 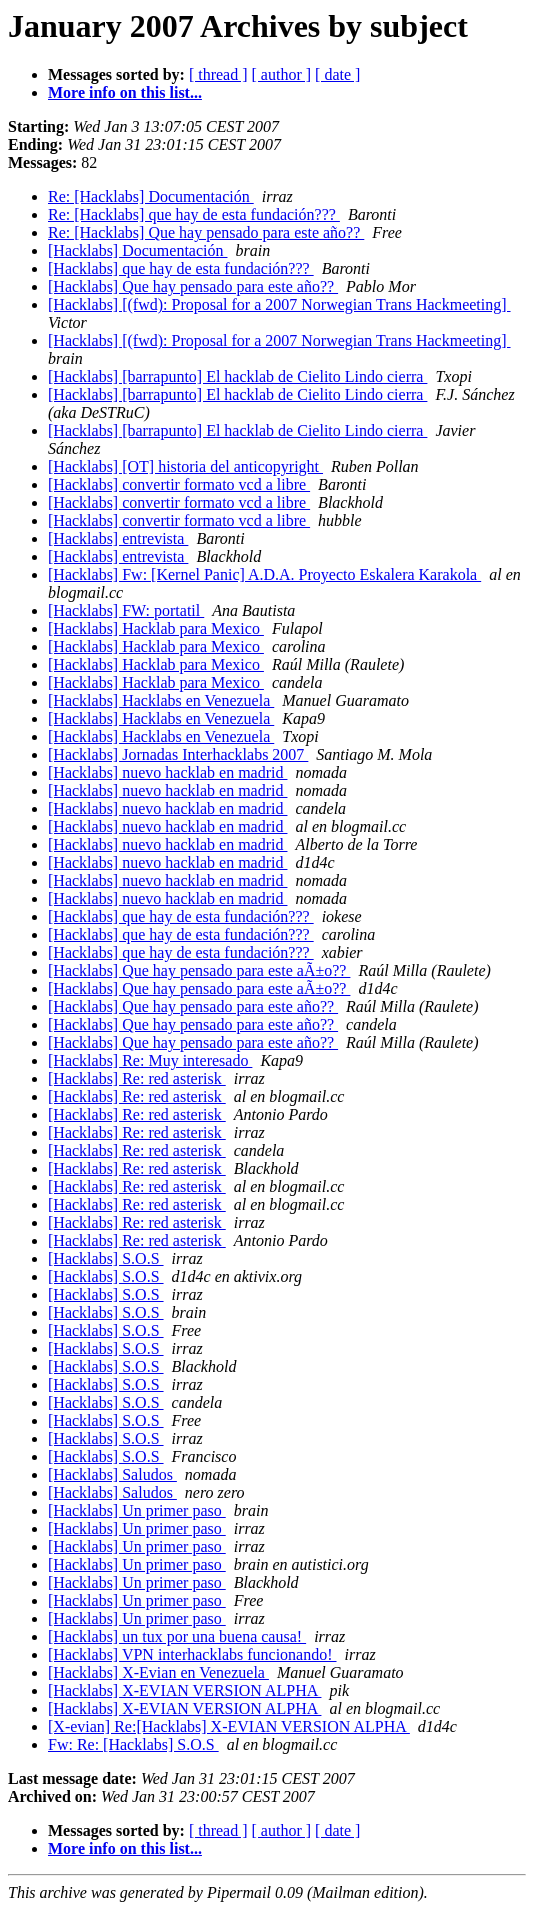 I want to click on [Hacklabs] Un primer paso, so click(x=137, y=1510).